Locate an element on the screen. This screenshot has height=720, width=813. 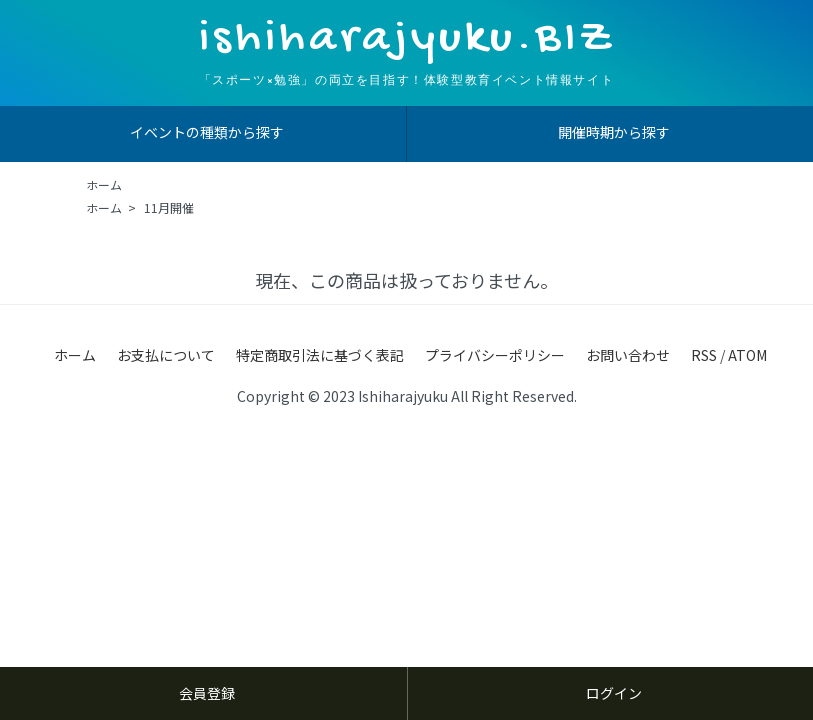
ホーム is located at coordinates (104, 184).